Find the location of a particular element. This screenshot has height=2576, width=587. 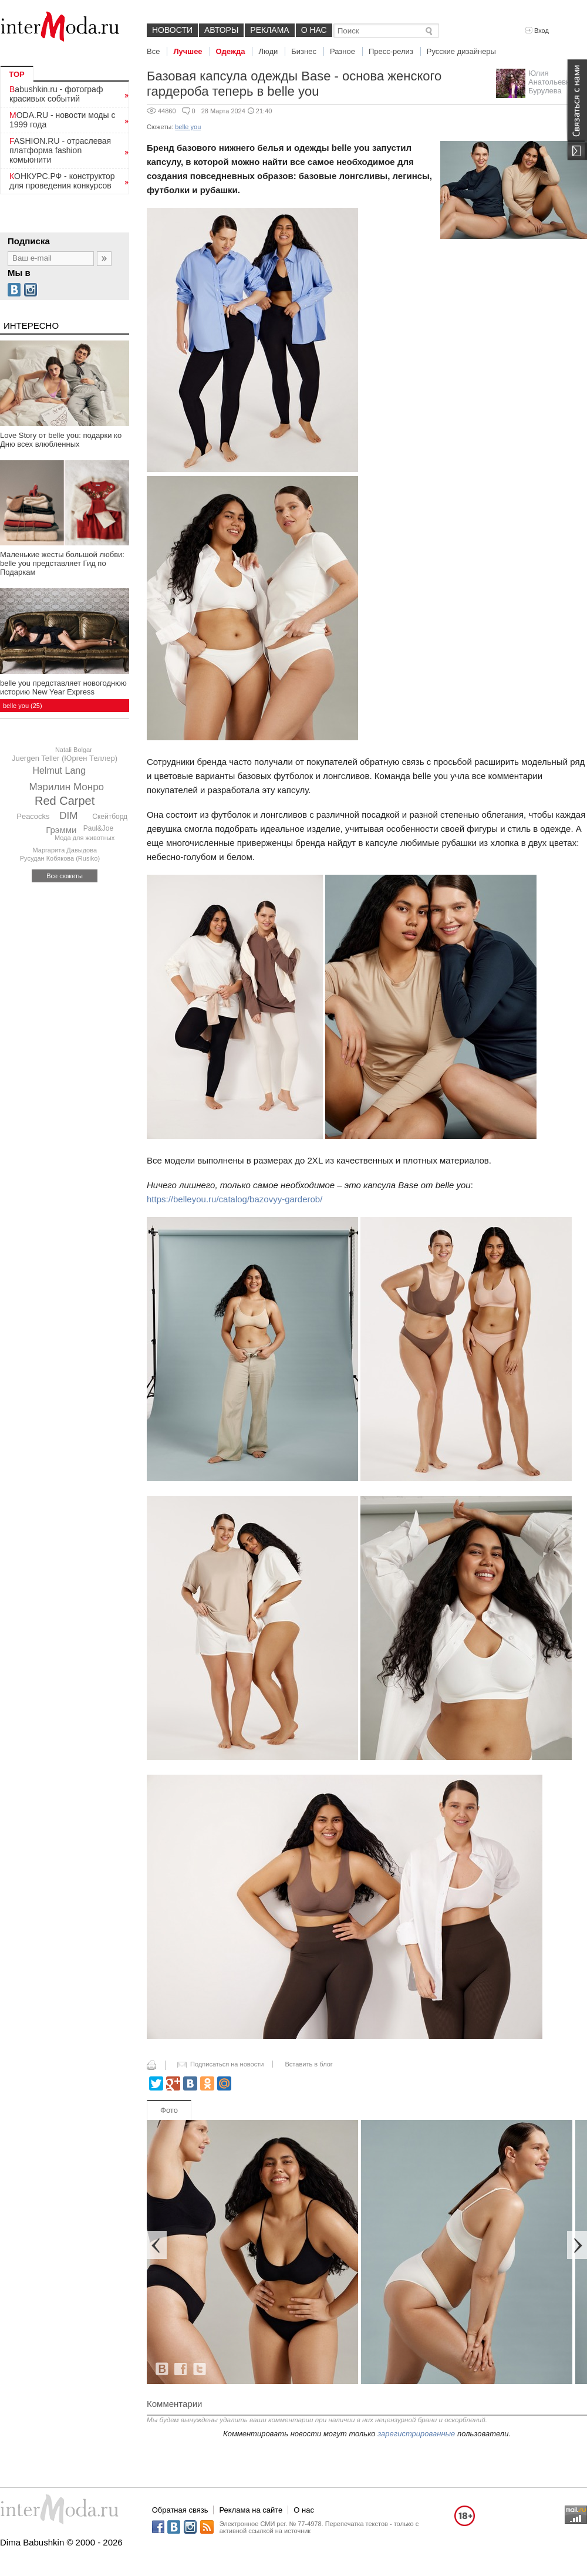

Вход is located at coordinates (537, 30).